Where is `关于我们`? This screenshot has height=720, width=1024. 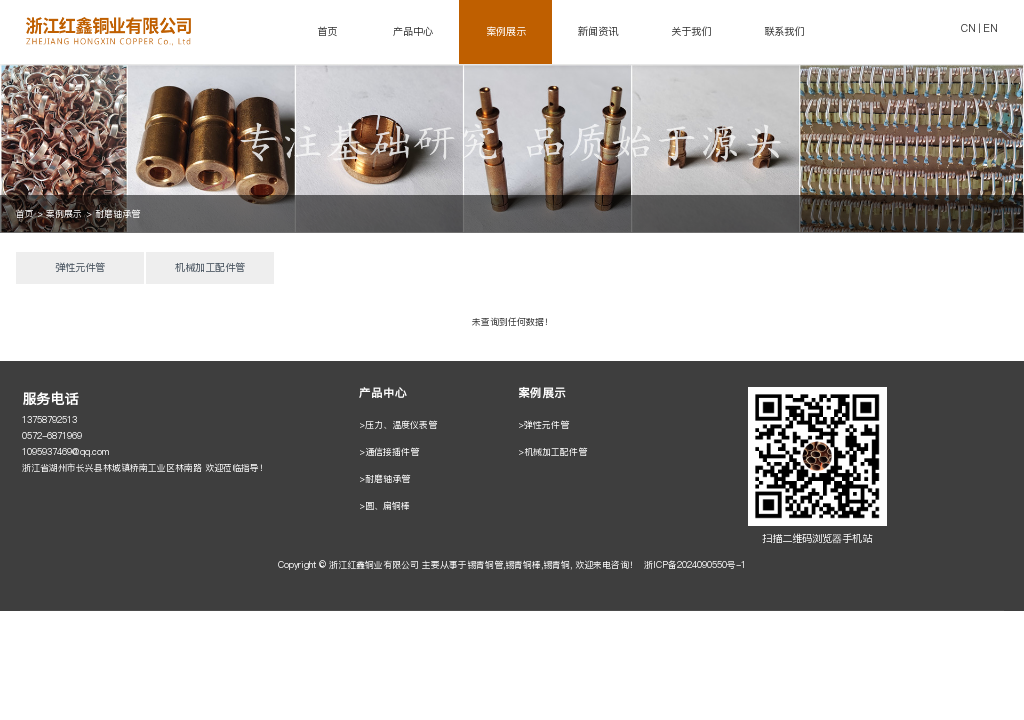
关于我们 is located at coordinates (691, 31).